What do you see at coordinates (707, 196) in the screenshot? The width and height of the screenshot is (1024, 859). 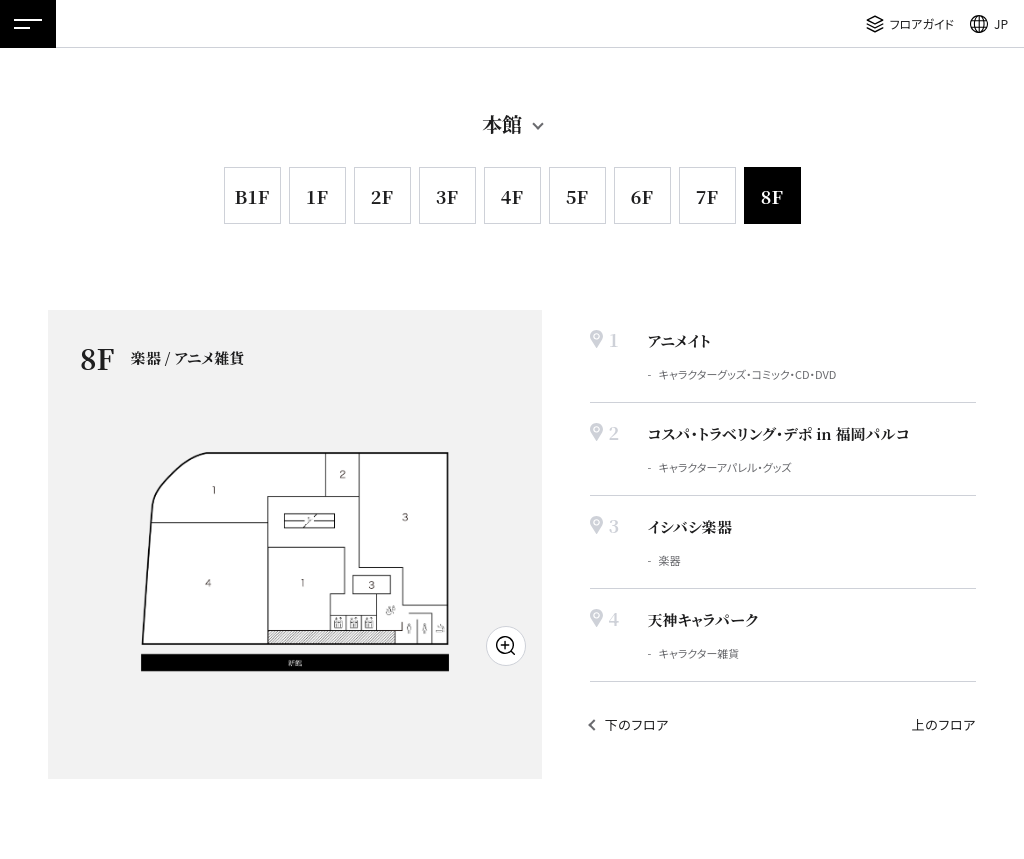 I see `7F` at bounding box center [707, 196].